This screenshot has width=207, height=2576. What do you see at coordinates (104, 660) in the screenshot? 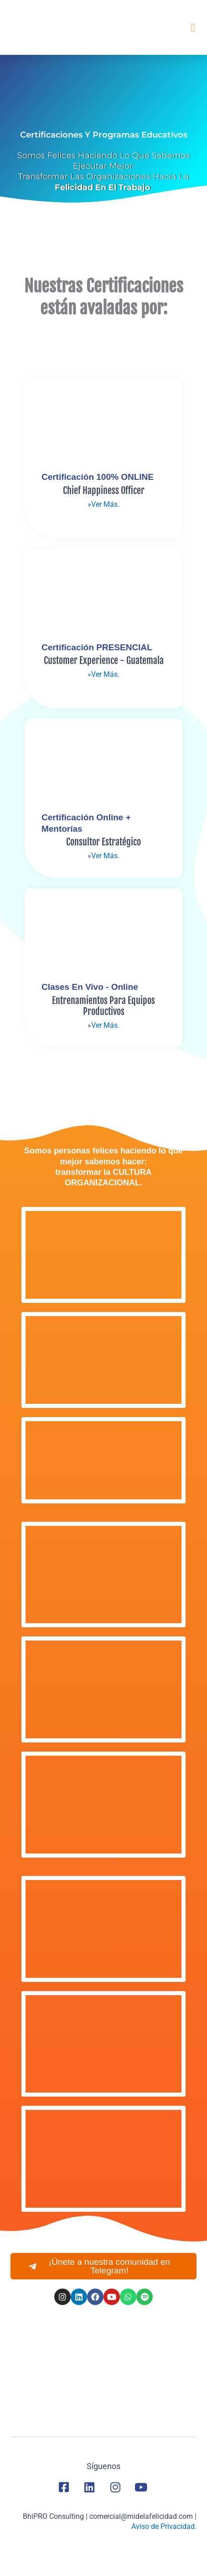
I see `Customer Experience - guatemala` at bounding box center [104, 660].